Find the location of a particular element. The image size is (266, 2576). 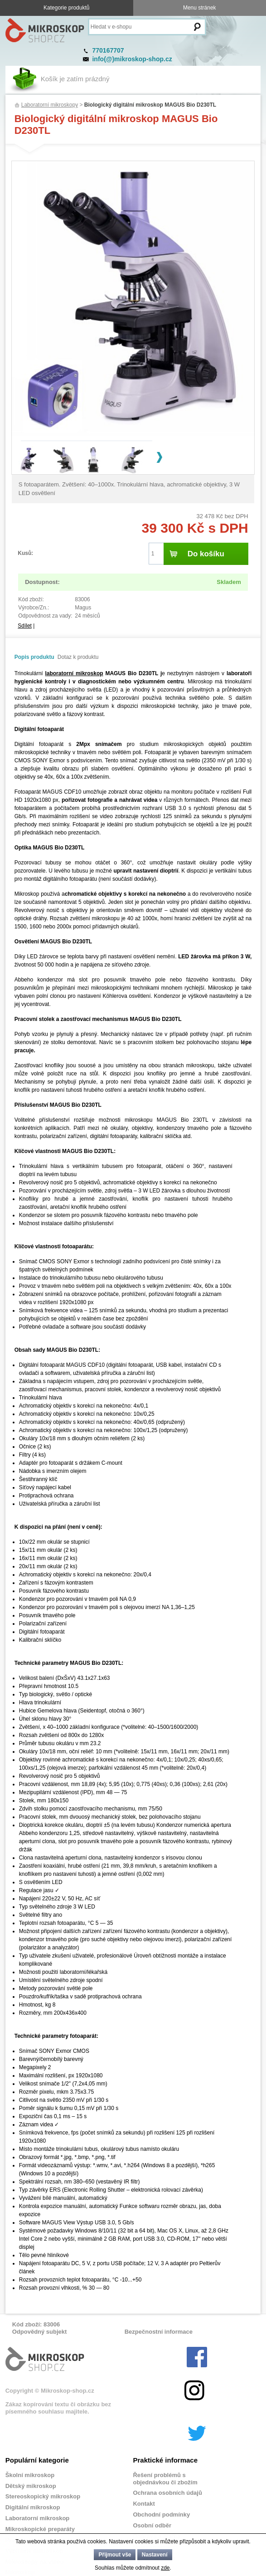

Odpovědný subjekt is located at coordinates (39, 2331).